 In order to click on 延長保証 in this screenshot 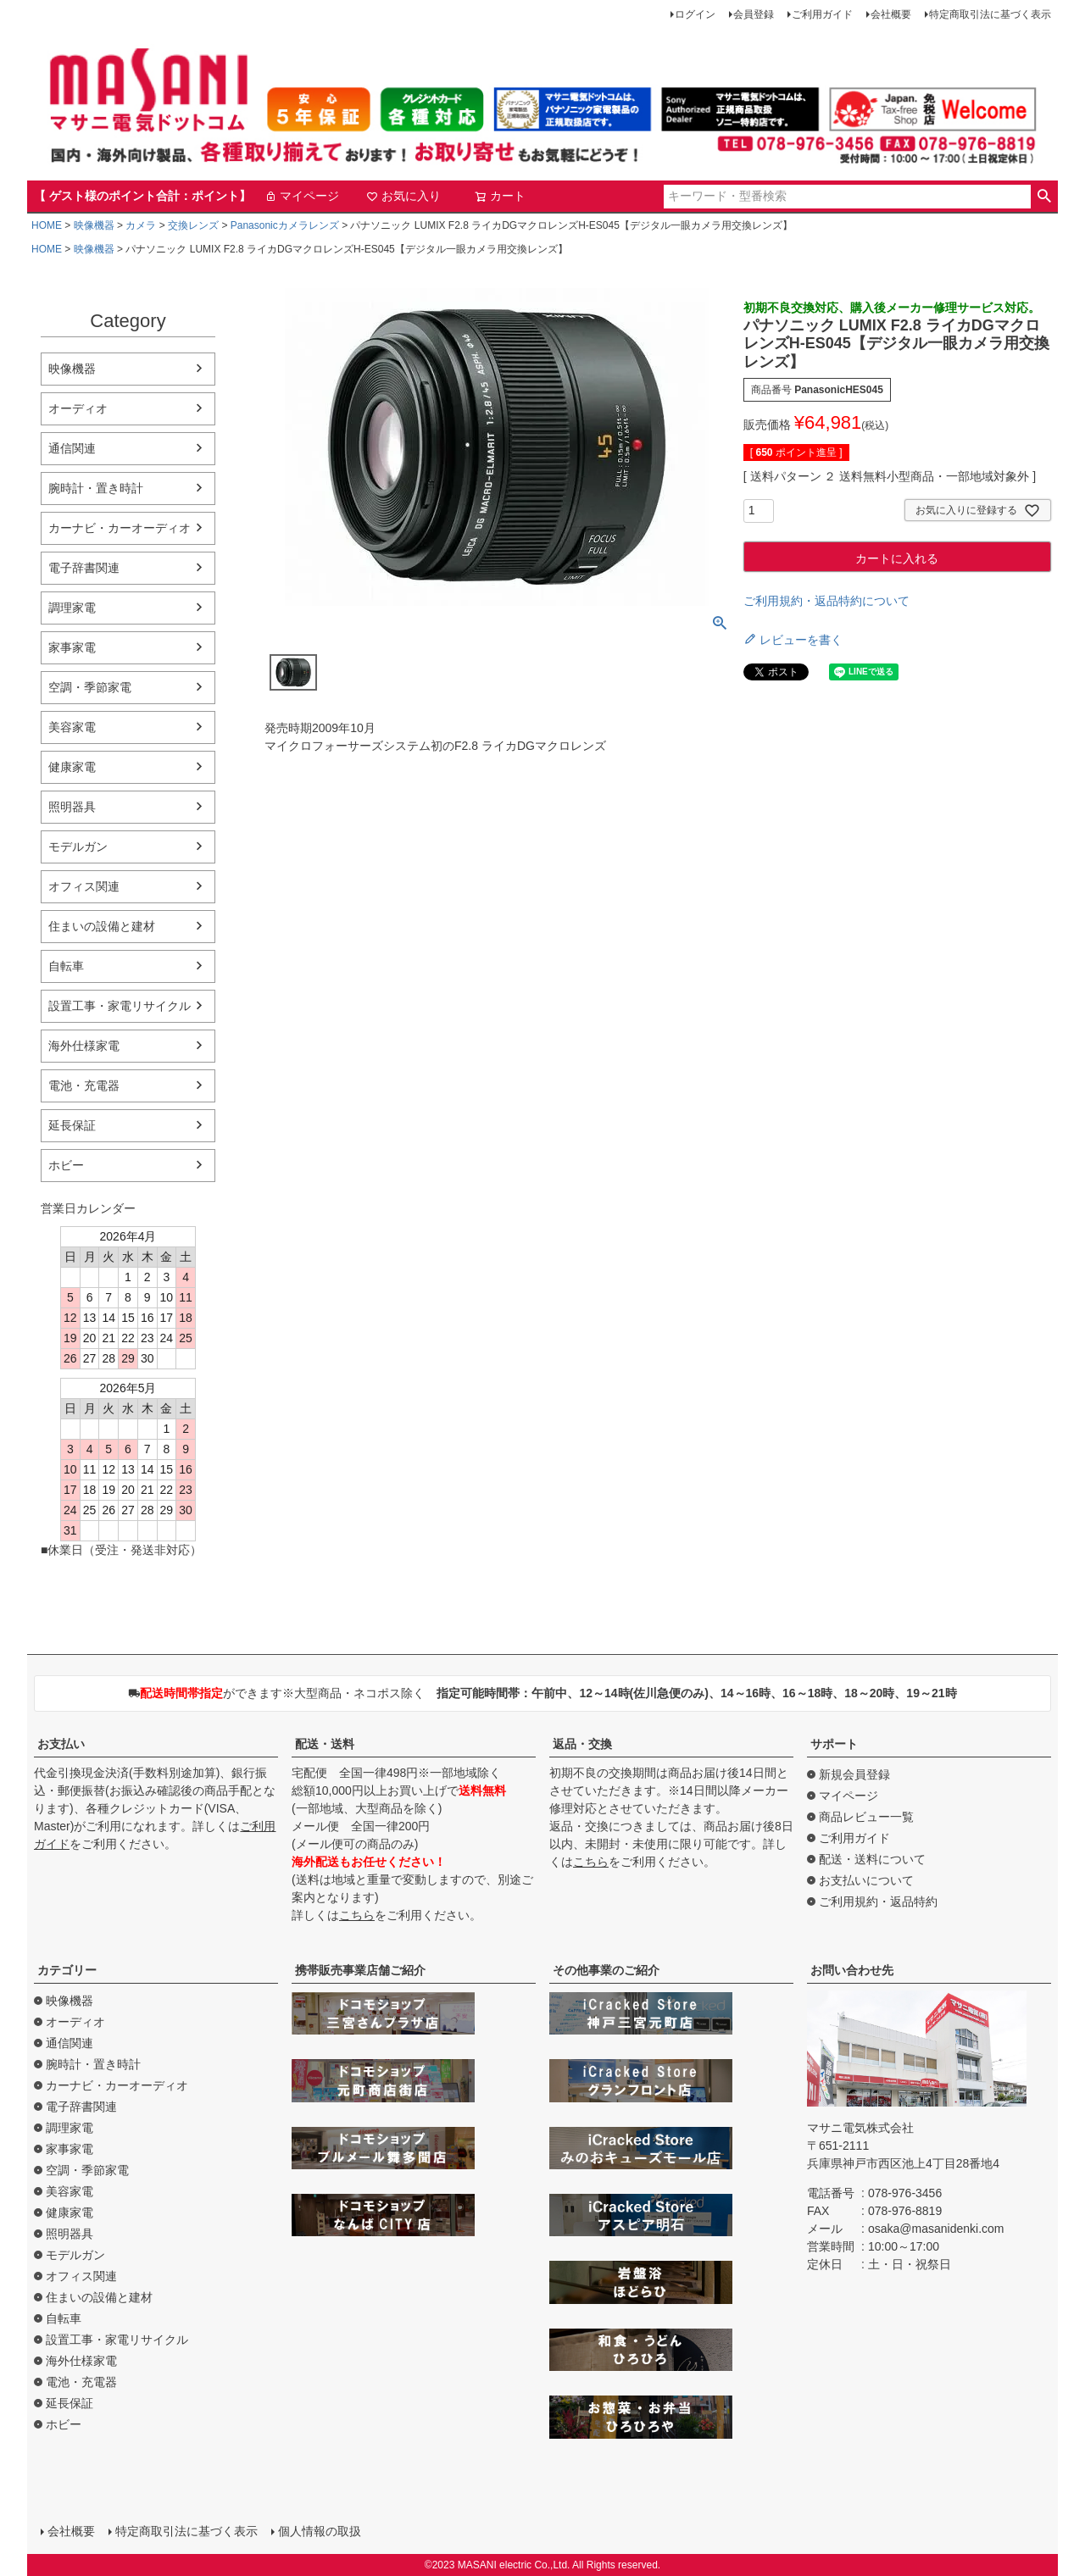, I will do `click(72, 1125)`.